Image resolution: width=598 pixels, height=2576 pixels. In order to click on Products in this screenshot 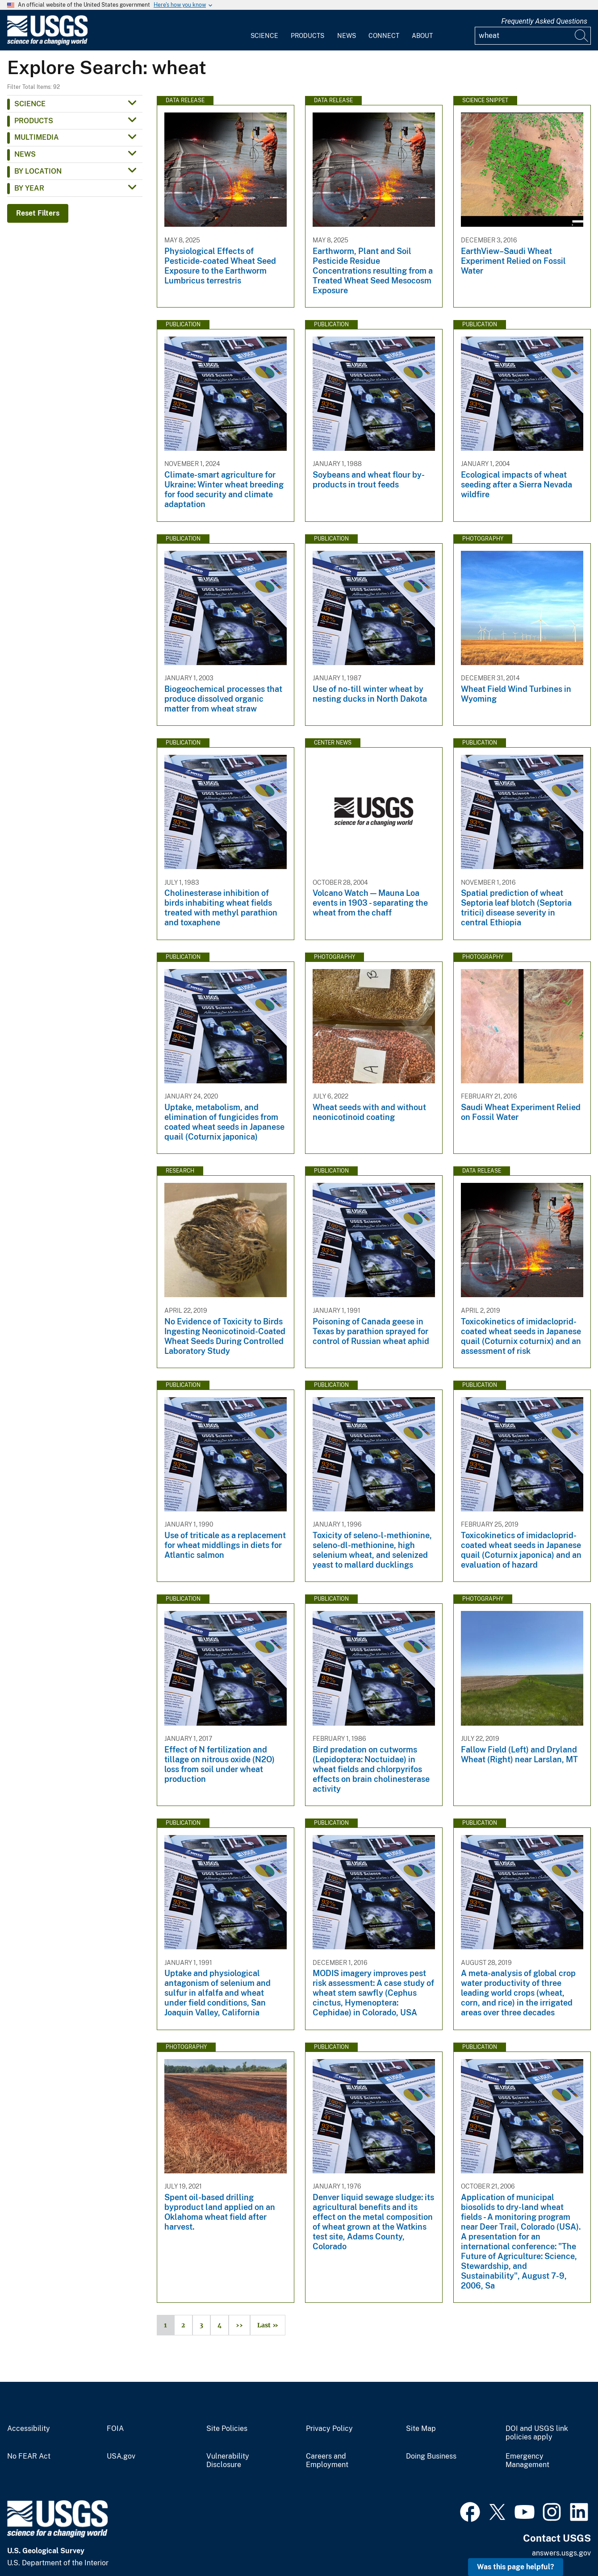, I will do `click(307, 35)`.